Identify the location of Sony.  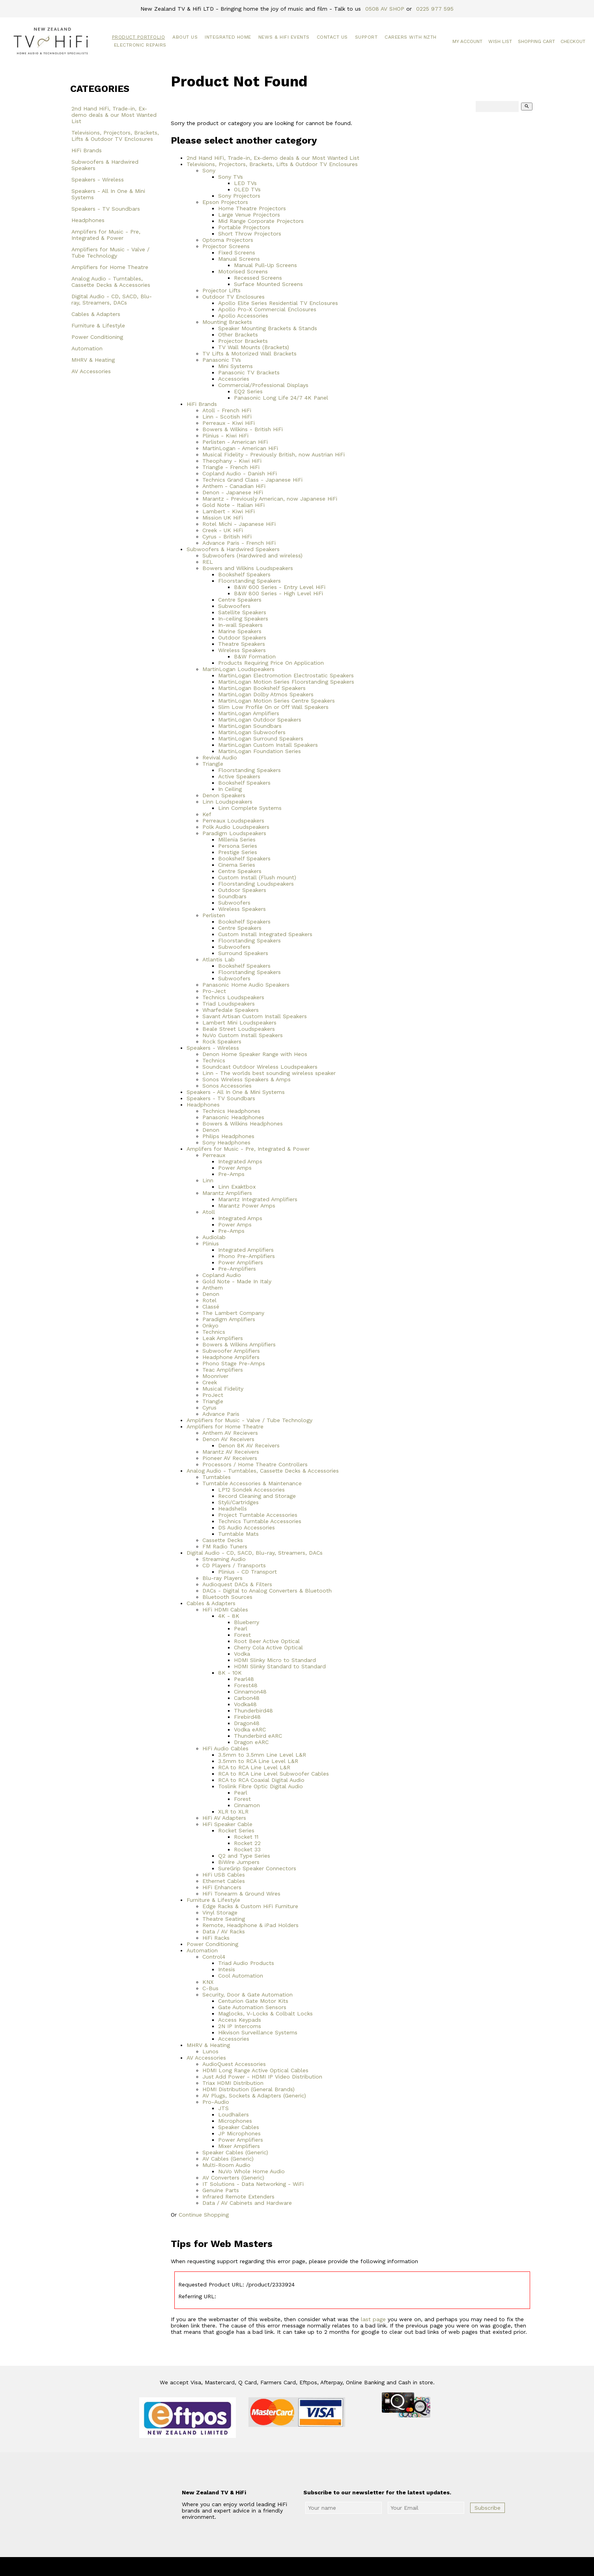
(208, 170).